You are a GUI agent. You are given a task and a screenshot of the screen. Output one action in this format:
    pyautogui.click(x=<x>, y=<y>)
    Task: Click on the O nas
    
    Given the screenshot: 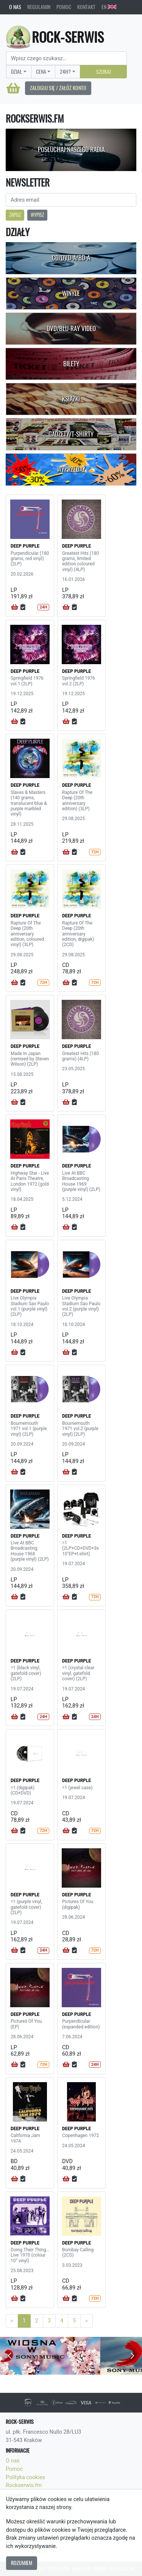 What is the action you would take?
    pyautogui.click(x=15, y=7)
    